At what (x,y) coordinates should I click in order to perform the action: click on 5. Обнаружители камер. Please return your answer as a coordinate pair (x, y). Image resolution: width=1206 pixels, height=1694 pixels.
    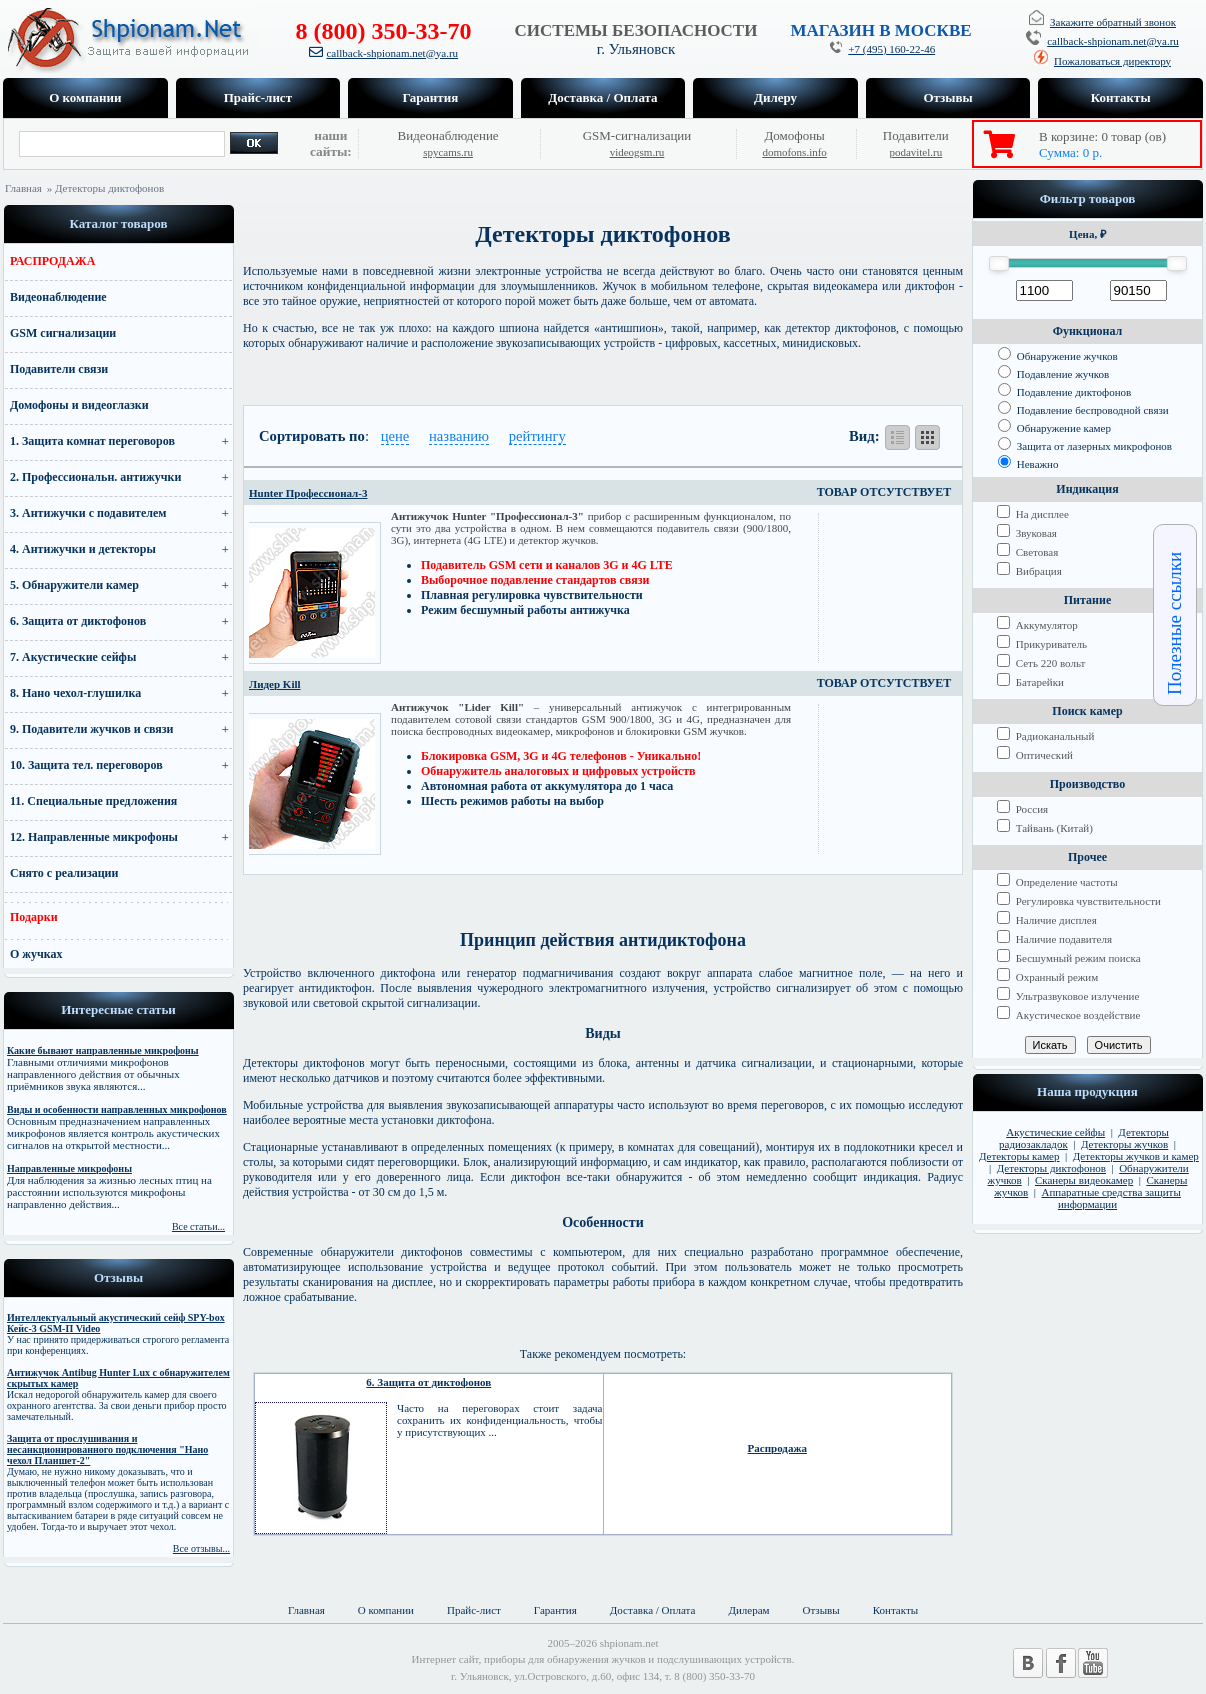
    Looking at the image, I should click on (74, 585).